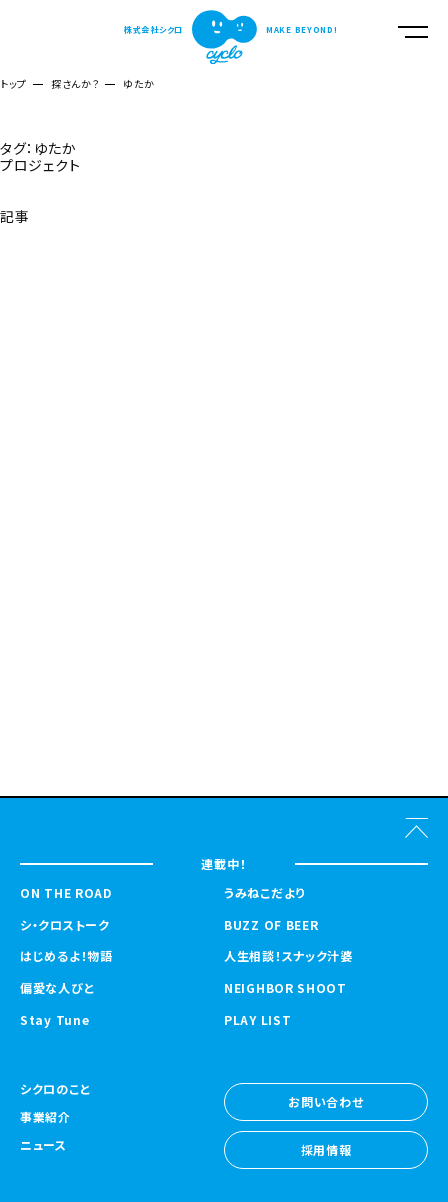 The width and height of the screenshot is (448, 1202). I want to click on うみねこだより, so click(264, 893).